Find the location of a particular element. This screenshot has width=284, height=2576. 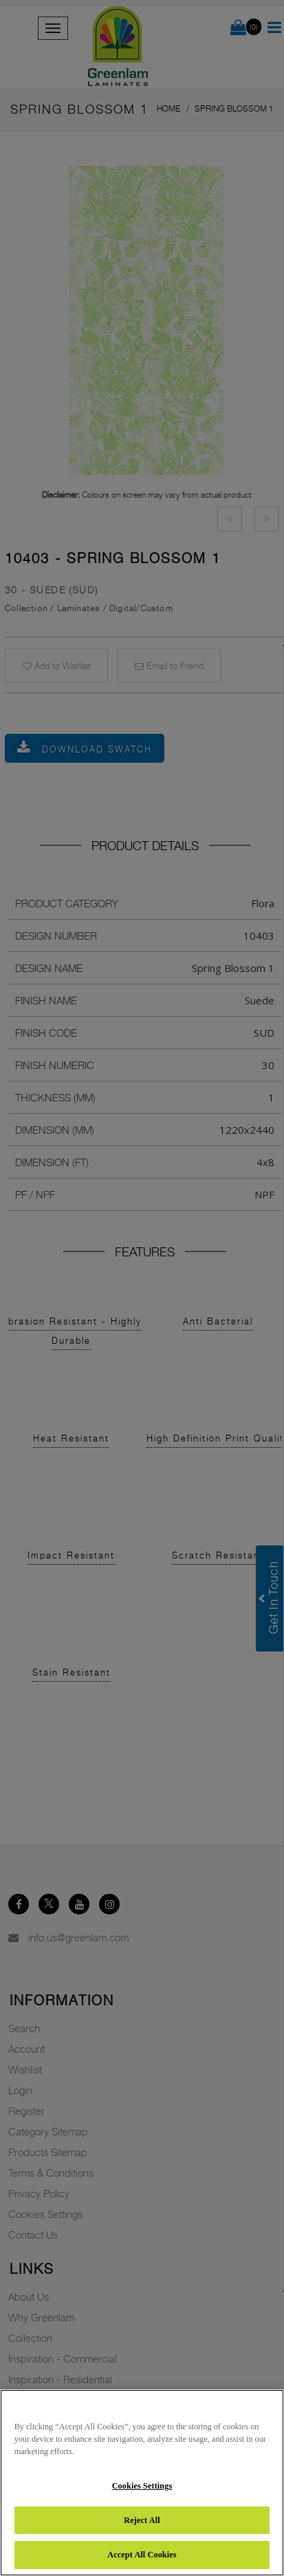

Reject All is located at coordinates (142, 2520).